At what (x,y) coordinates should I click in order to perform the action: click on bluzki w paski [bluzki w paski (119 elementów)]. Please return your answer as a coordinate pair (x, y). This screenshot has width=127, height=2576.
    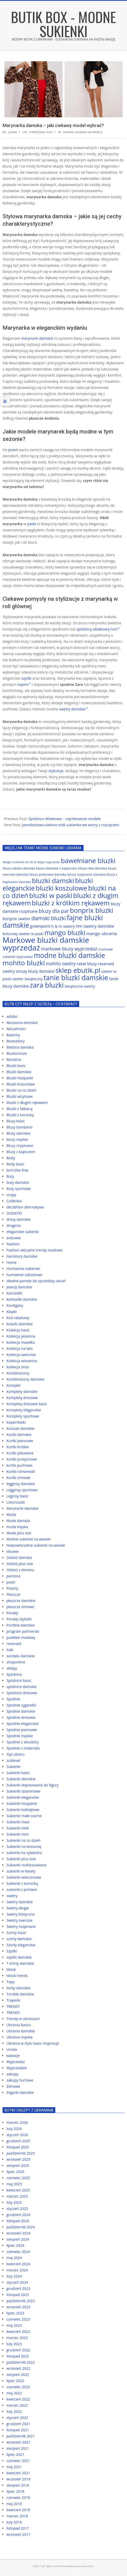
    Looking at the image, I should click on (50, 895).